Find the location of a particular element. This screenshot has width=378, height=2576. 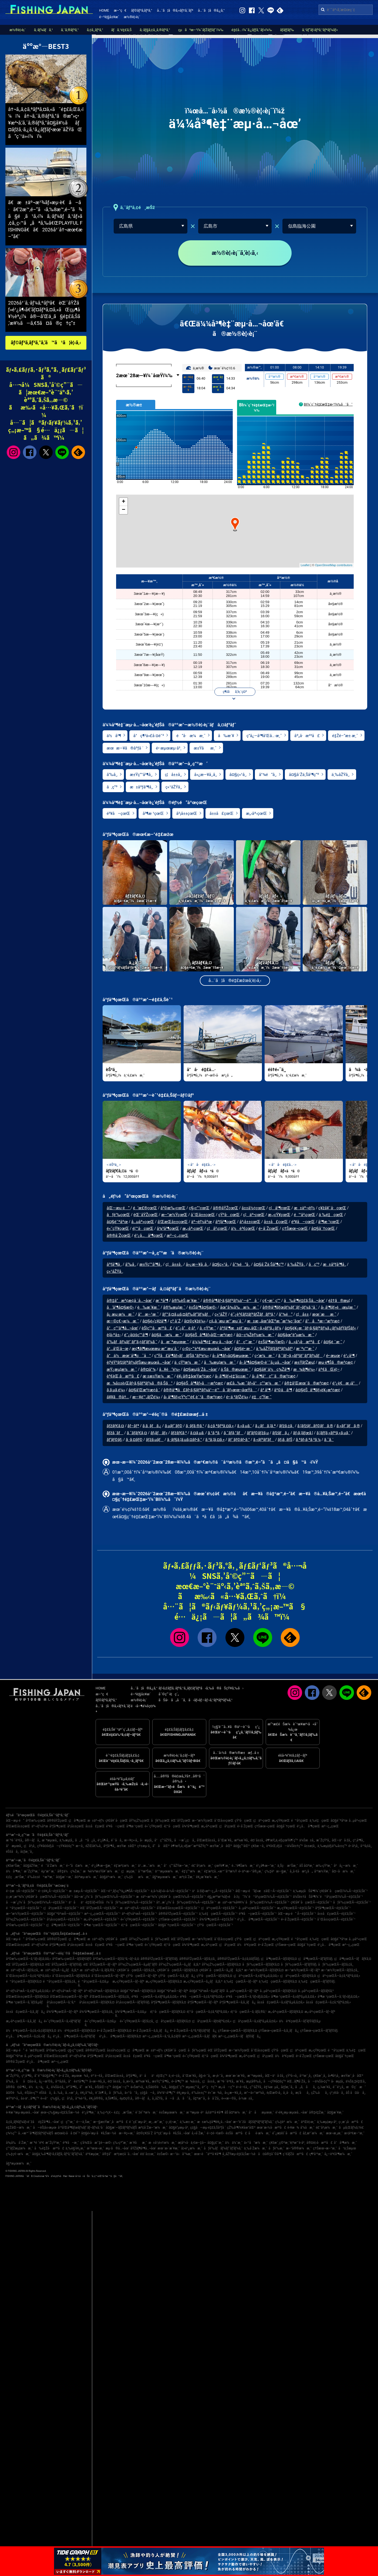

ç­”å¿—å³¶å’Œå…·æ¸¯ is located at coordinates (264, 735).